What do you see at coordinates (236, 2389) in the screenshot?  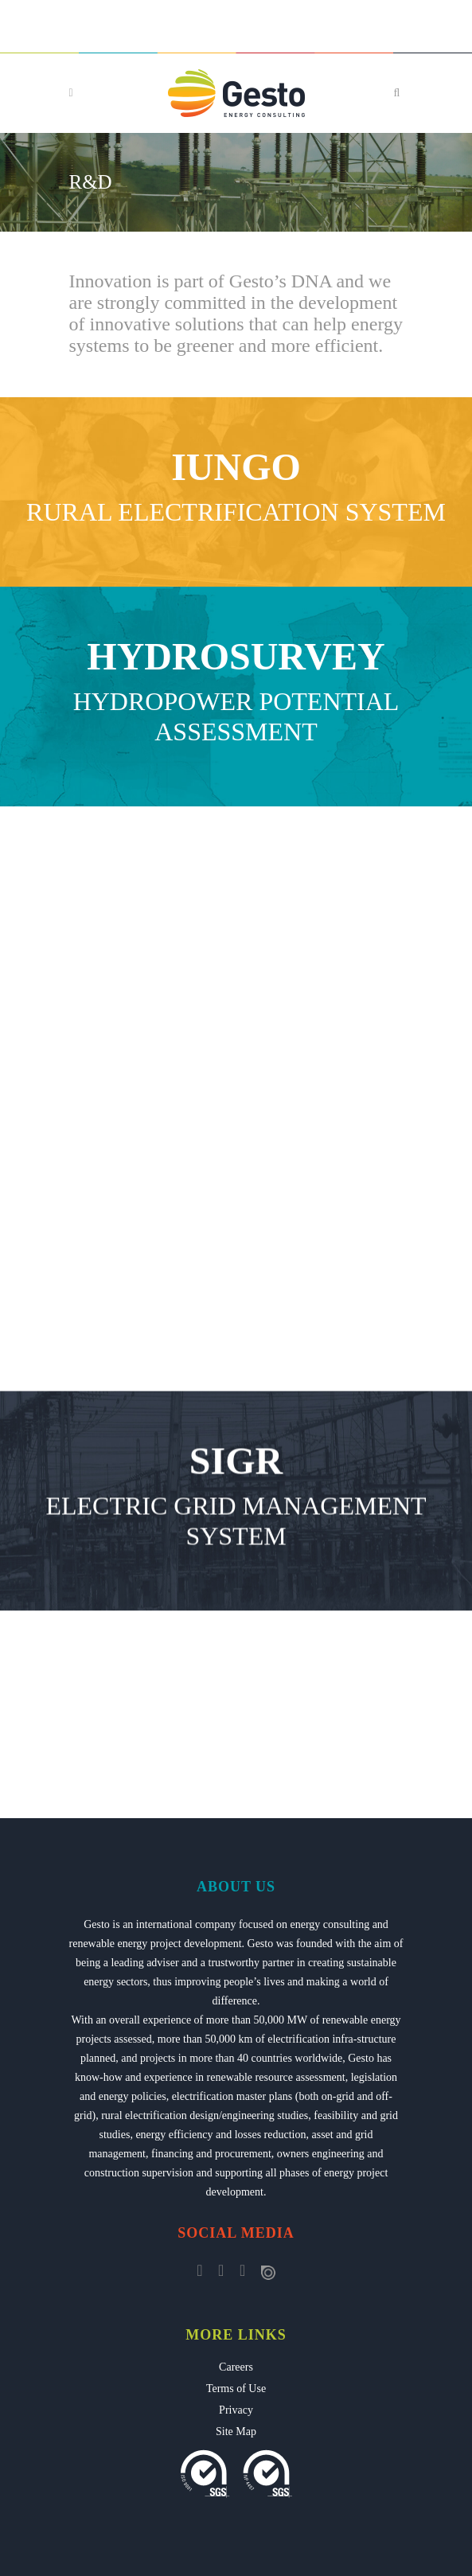 I see `Terms of Use` at bounding box center [236, 2389].